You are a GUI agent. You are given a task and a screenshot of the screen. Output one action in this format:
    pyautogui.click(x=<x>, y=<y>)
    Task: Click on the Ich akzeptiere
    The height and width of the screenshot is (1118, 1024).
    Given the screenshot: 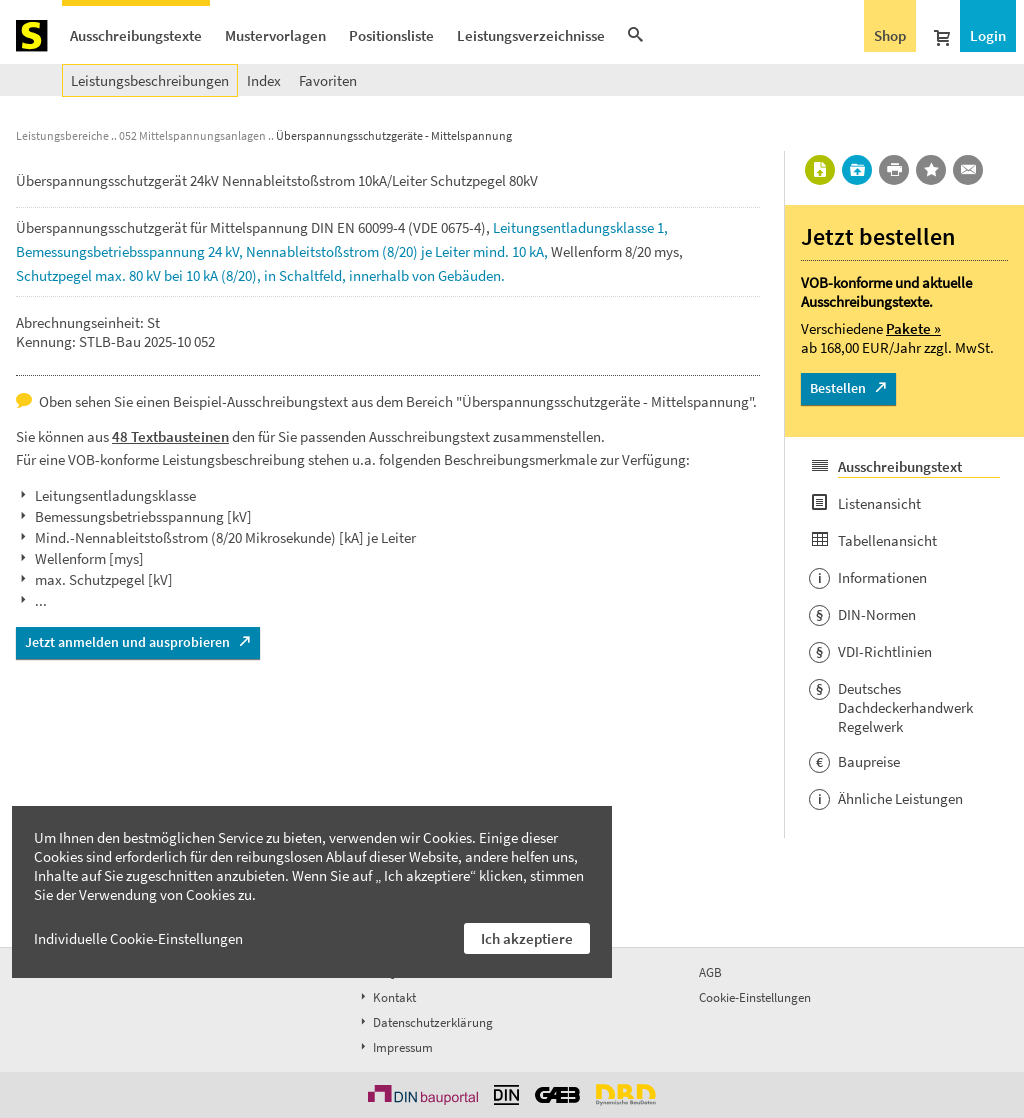 What is the action you would take?
    pyautogui.click(x=527, y=938)
    